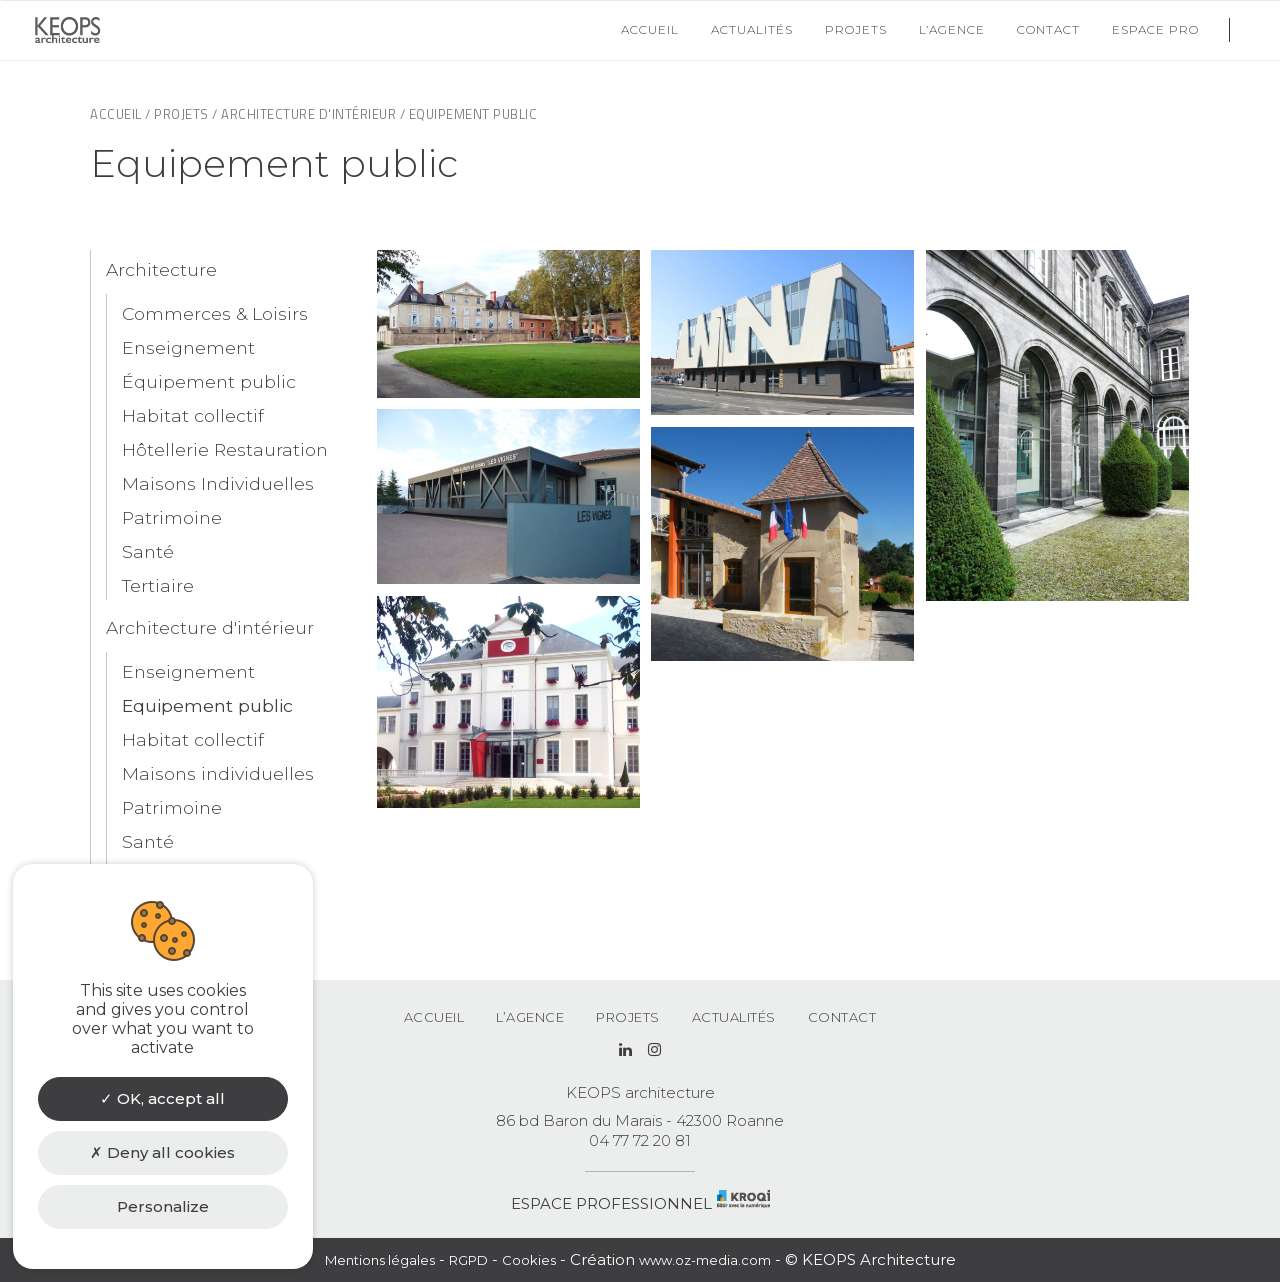 The image size is (1280, 1282). I want to click on Habitat collectif, so click(193, 415).